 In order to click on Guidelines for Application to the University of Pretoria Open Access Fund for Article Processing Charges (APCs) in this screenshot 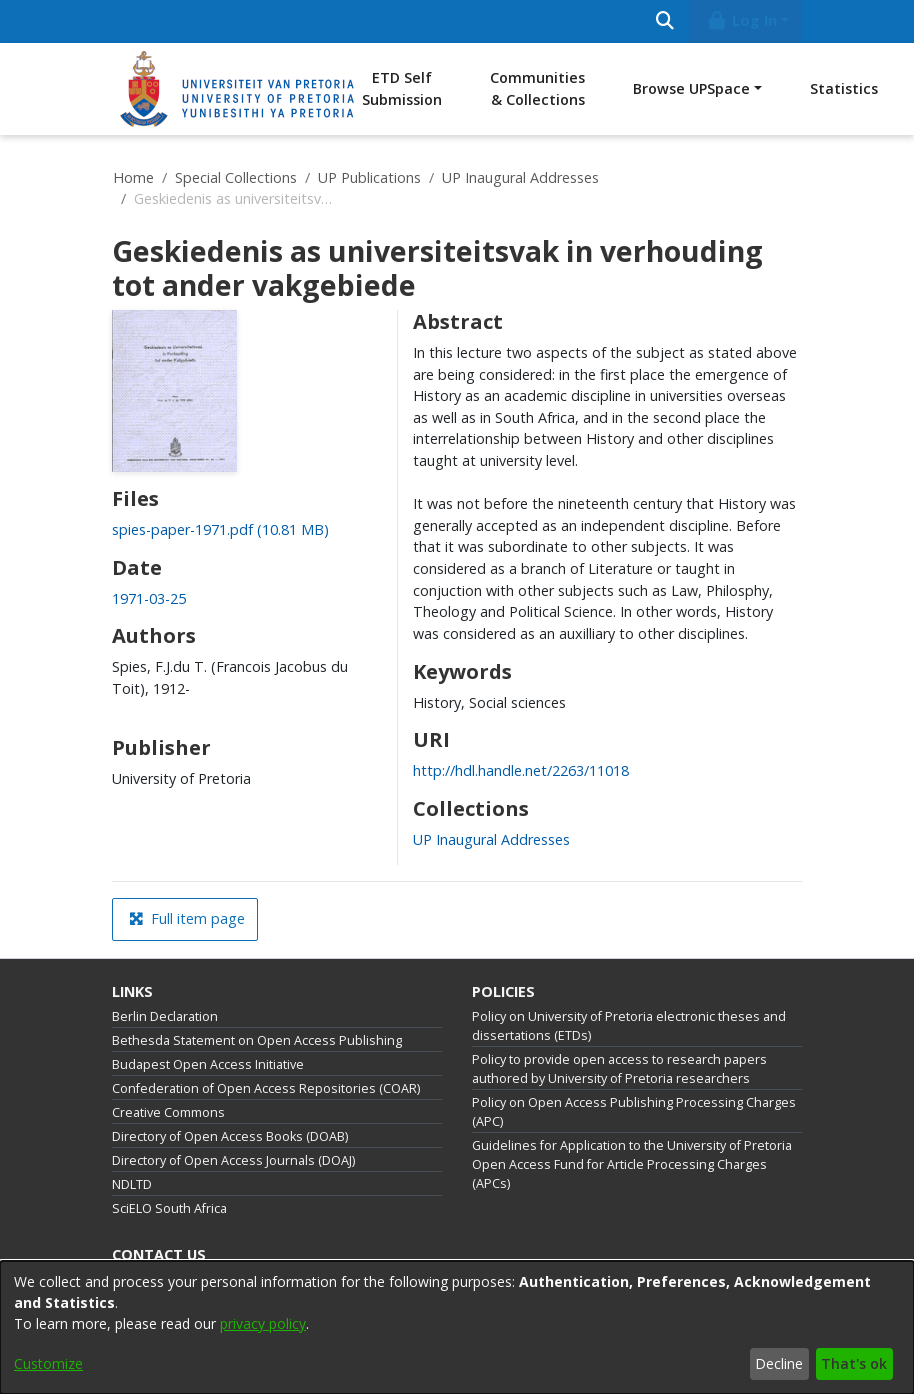, I will do `click(632, 1164)`.